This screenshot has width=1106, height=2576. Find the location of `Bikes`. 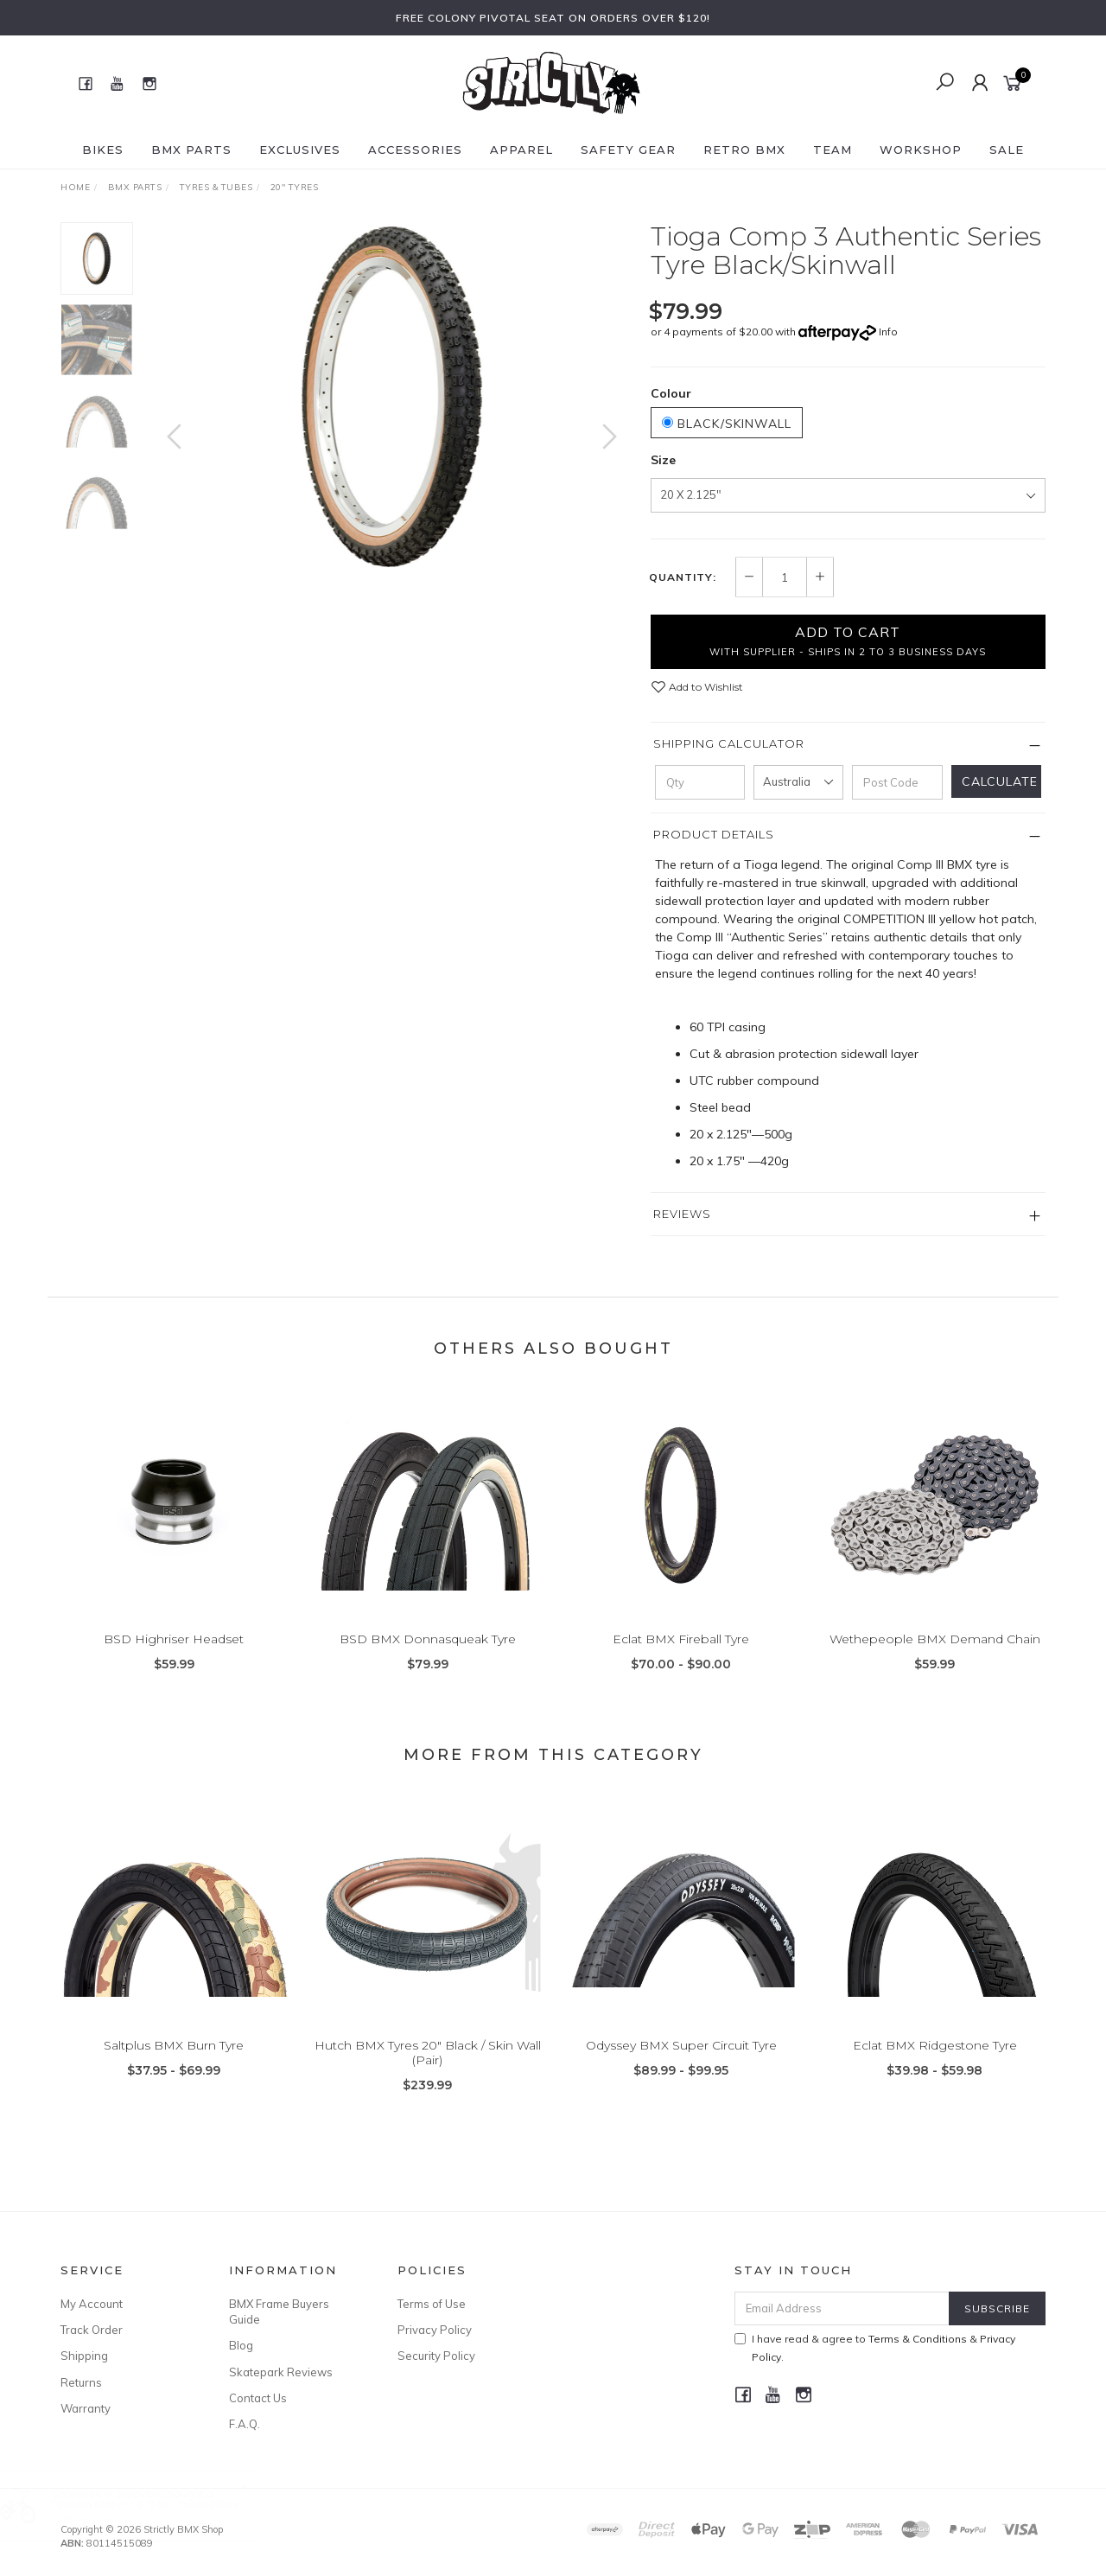

Bikes is located at coordinates (103, 149).